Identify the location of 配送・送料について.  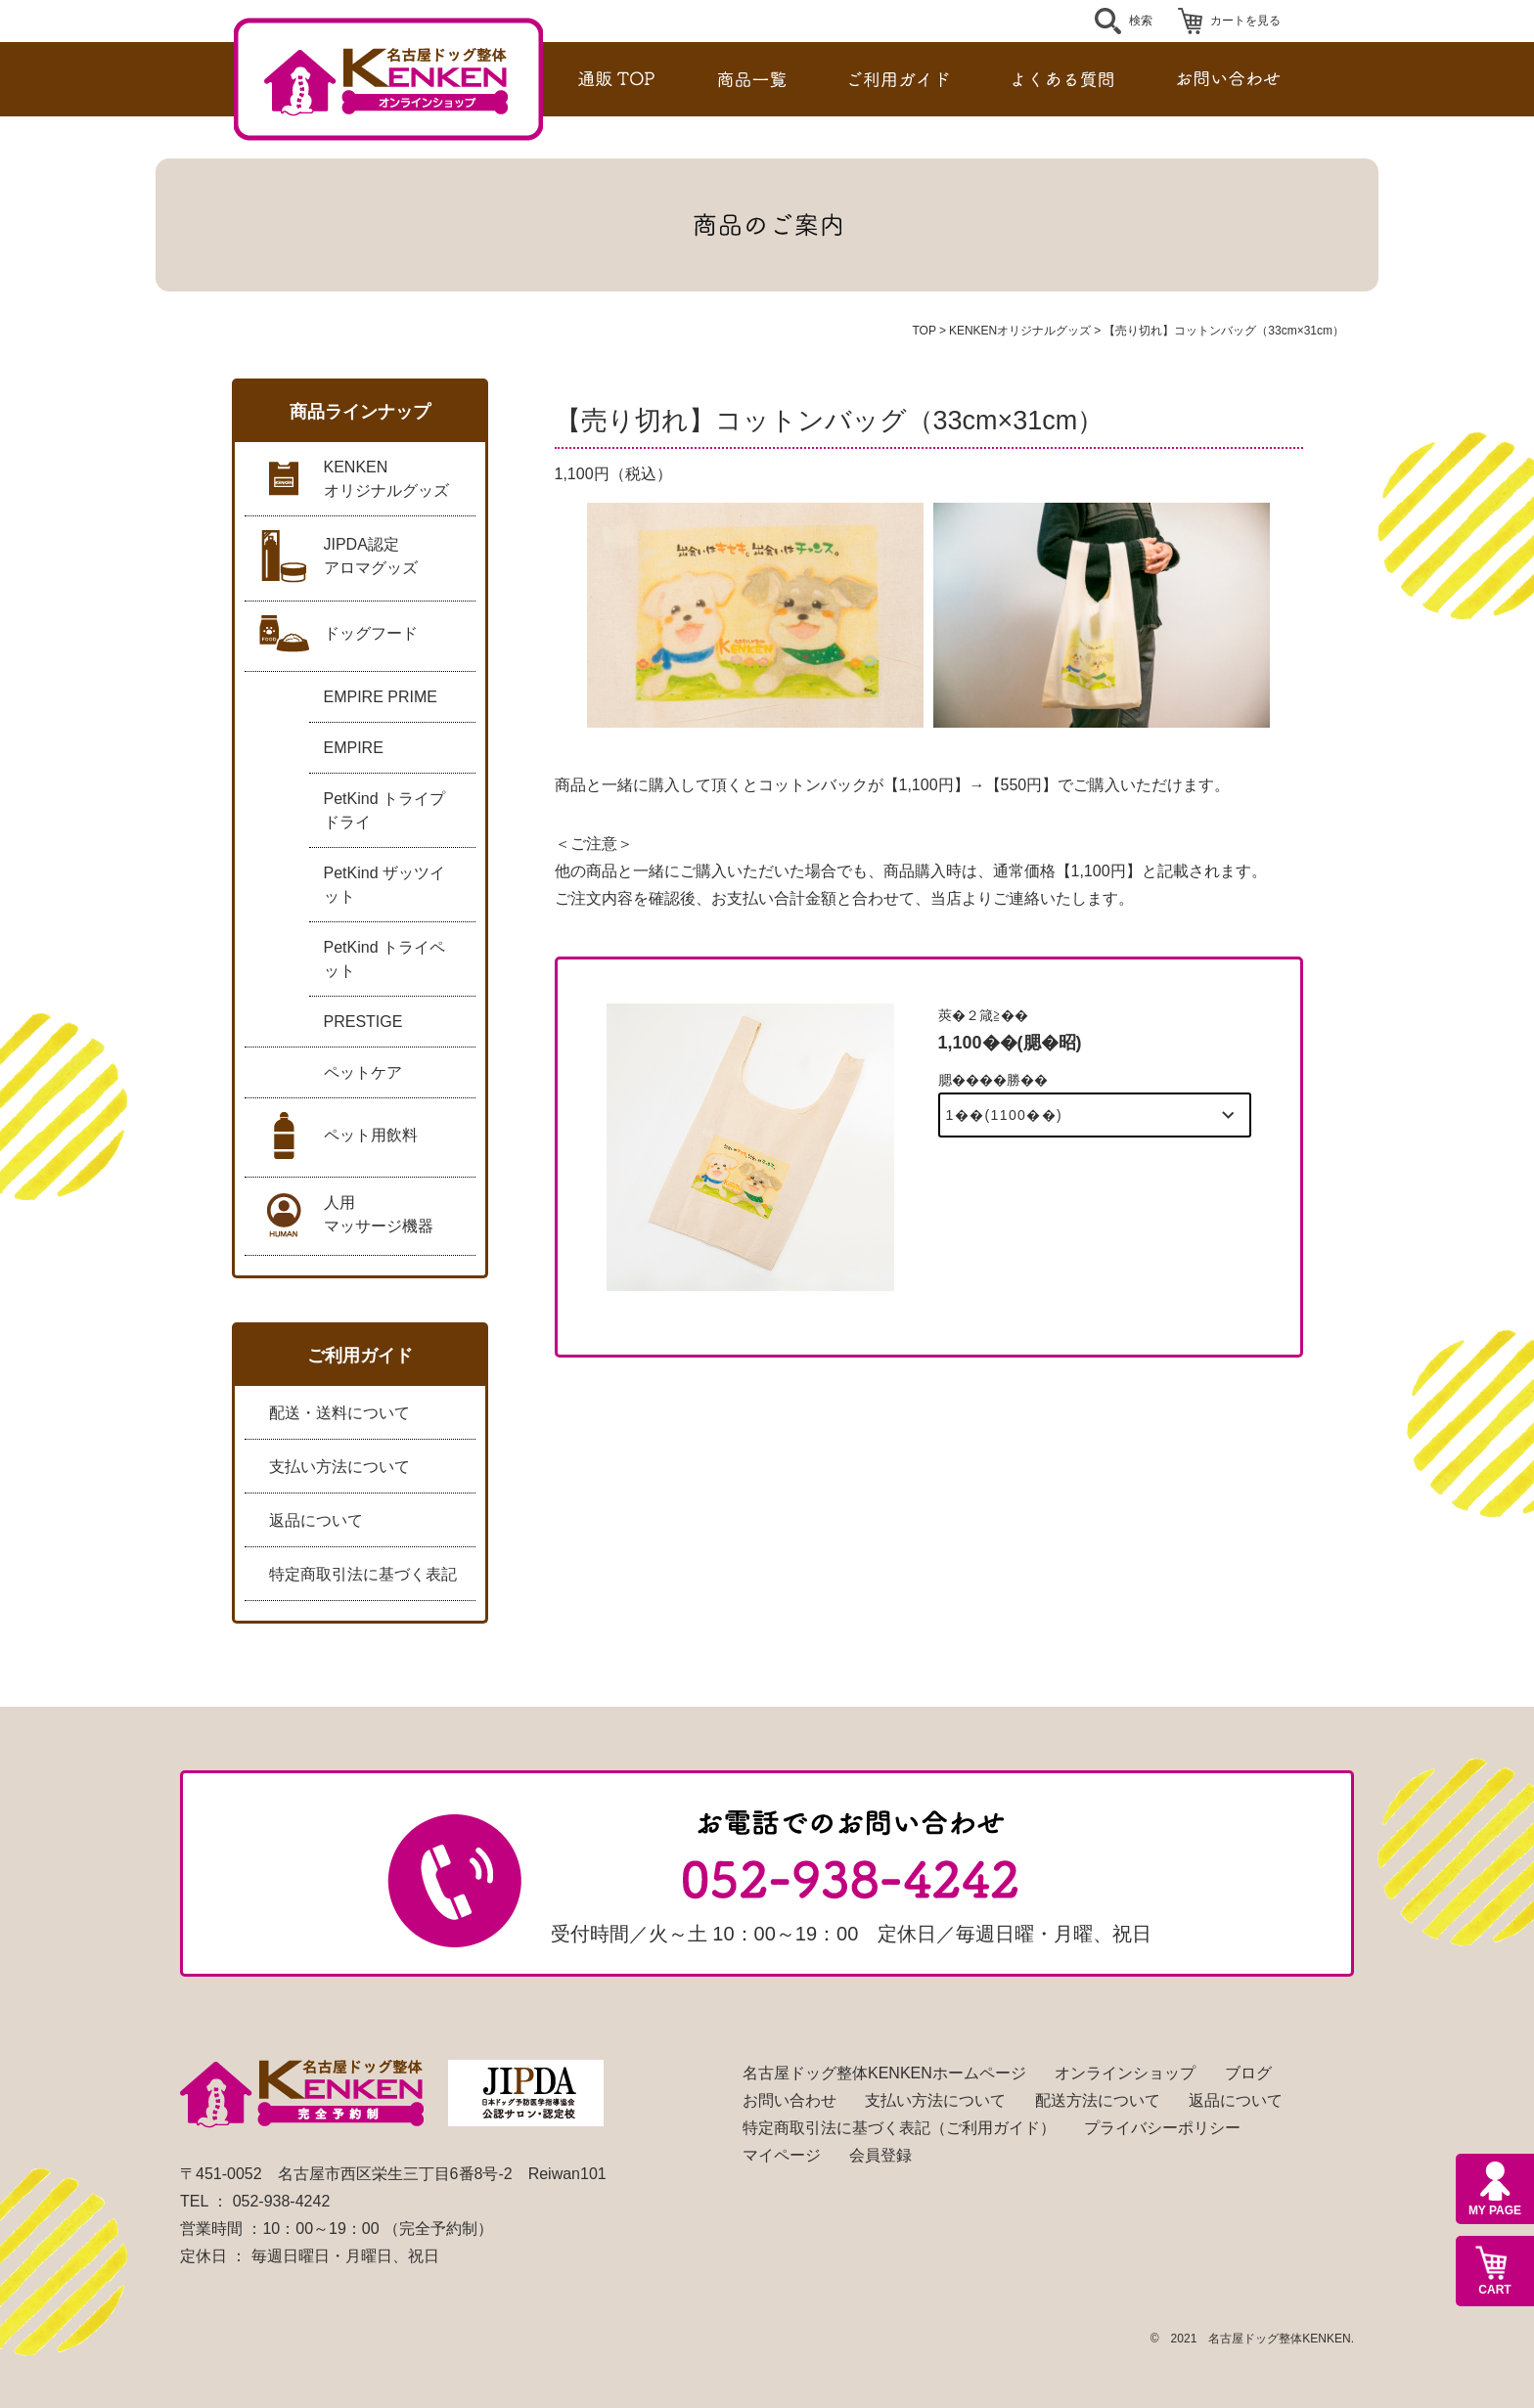
(339, 1413).